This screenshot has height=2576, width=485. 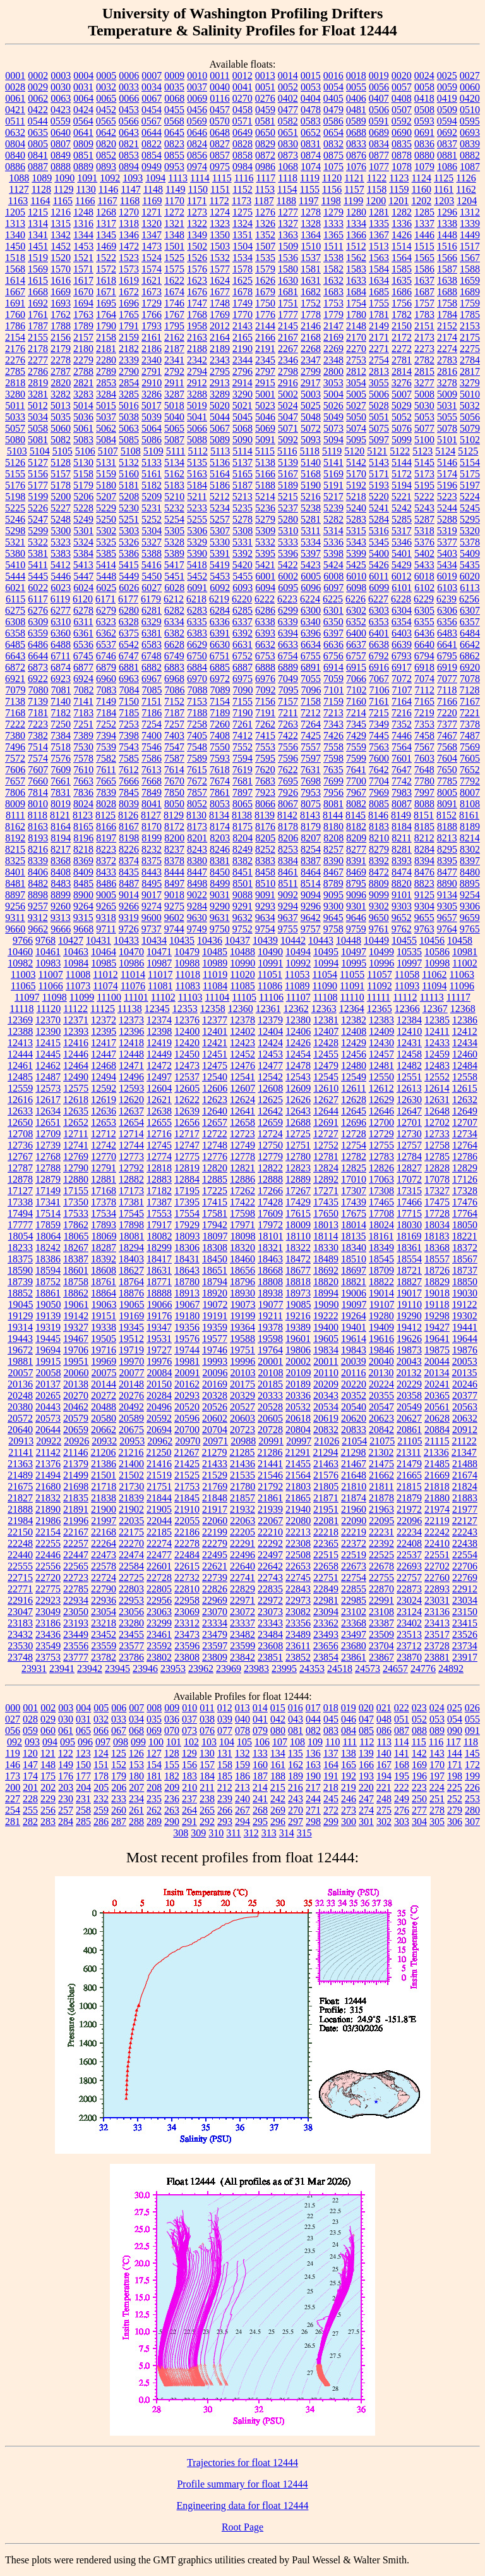 What do you see at coordinates (64, 178) in the screenshot?
I see `1090` at bounding box center [64, 178].